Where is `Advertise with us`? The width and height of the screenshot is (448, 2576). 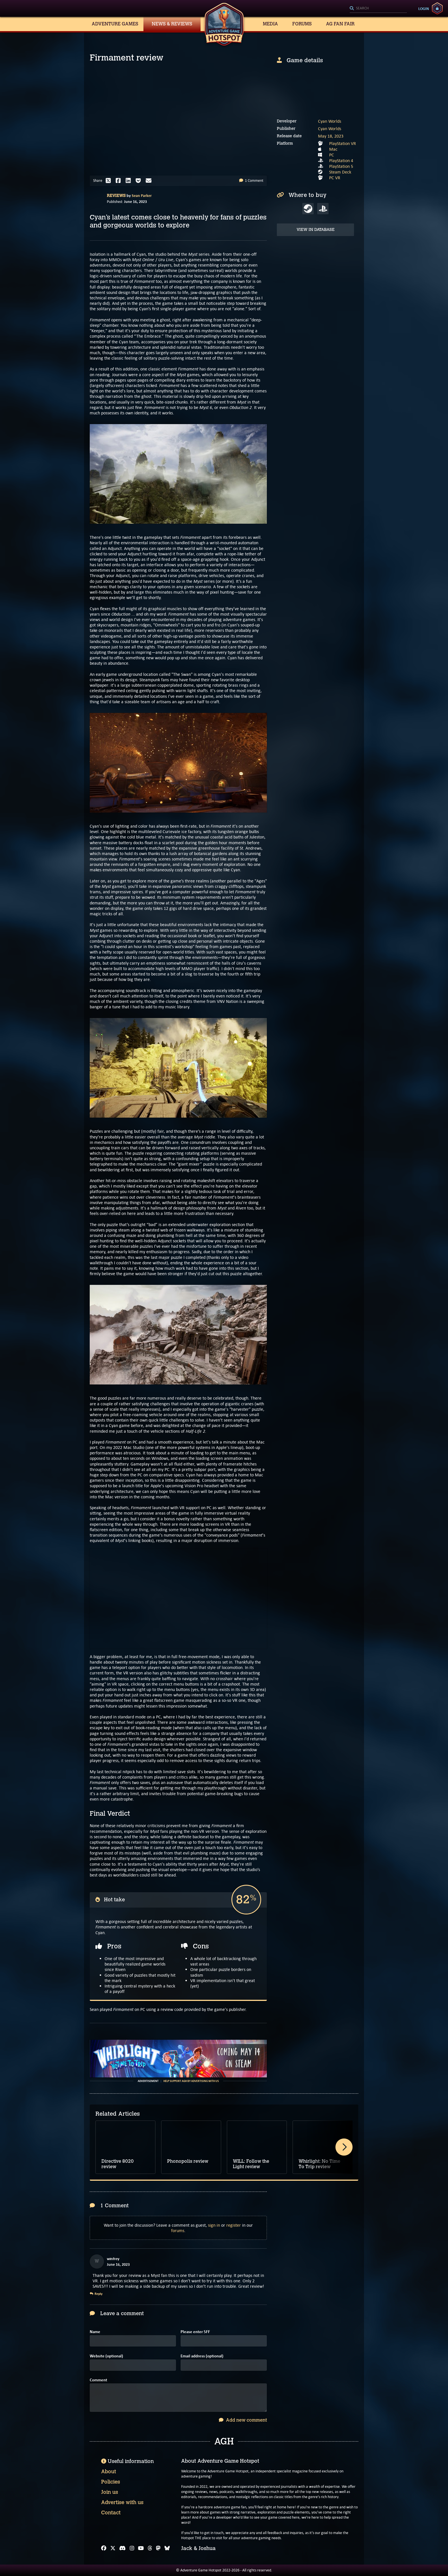 Advertise with us is located at coordinates (122, 2502).